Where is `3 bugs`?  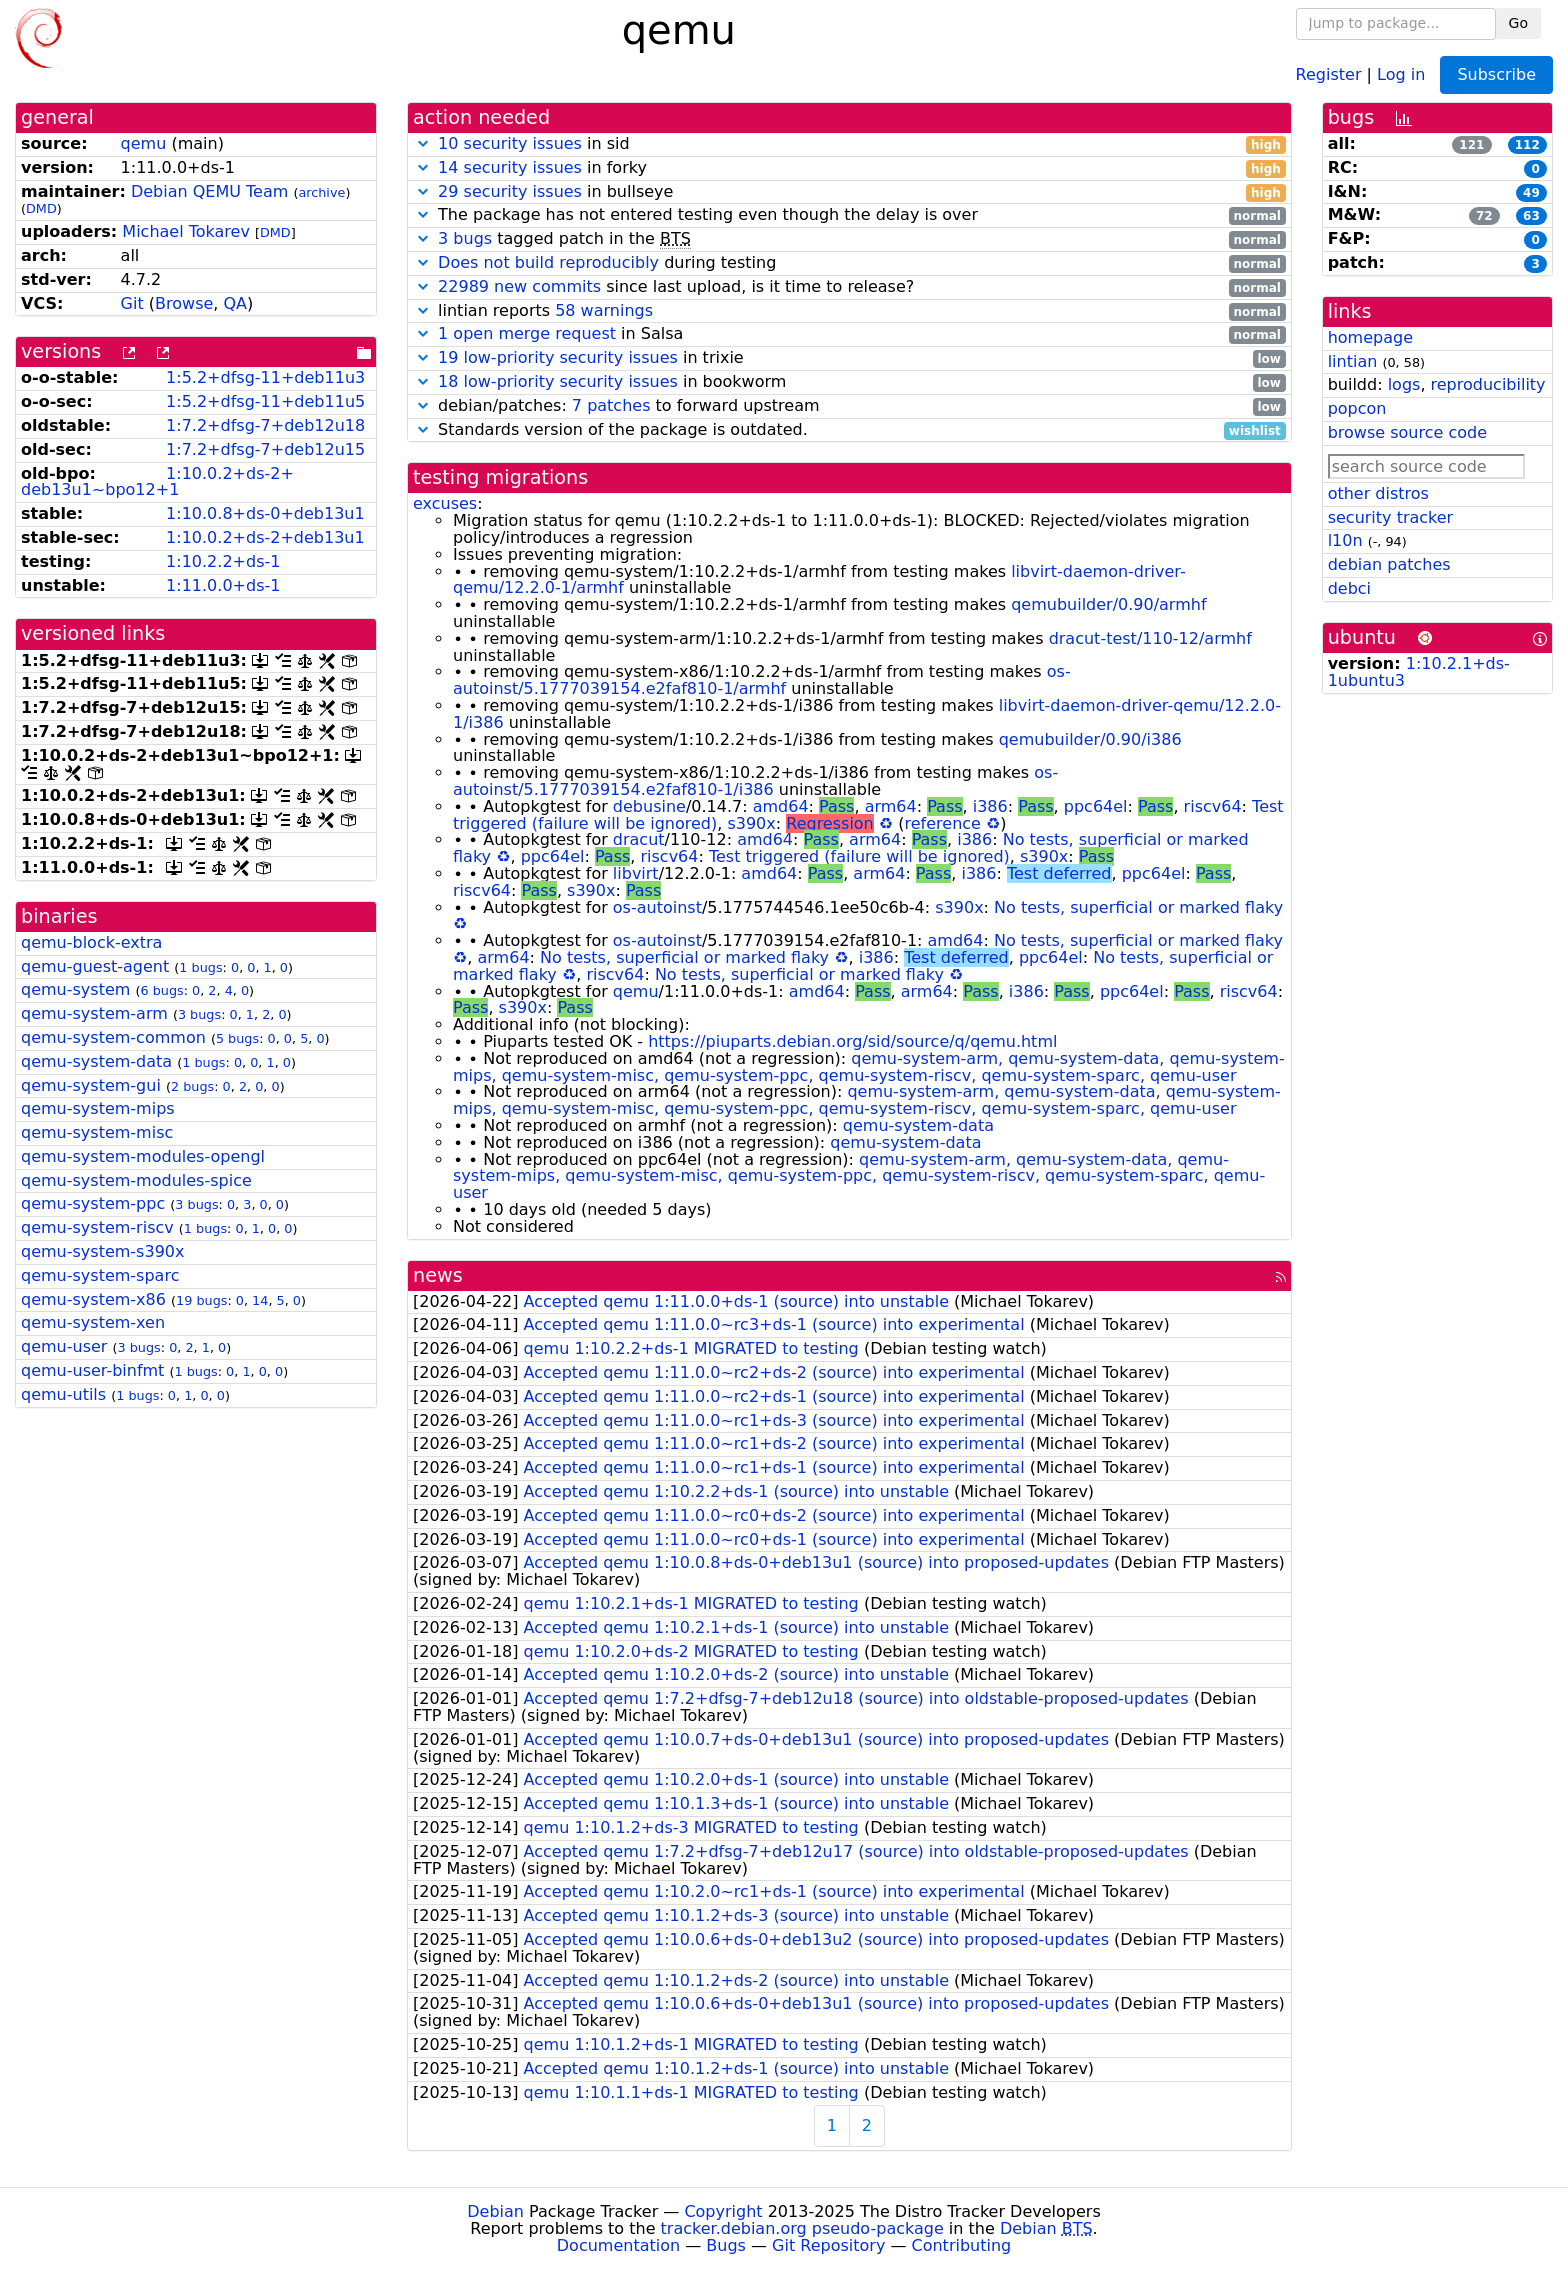 3 bugs is located at coordinates (199, 1014).